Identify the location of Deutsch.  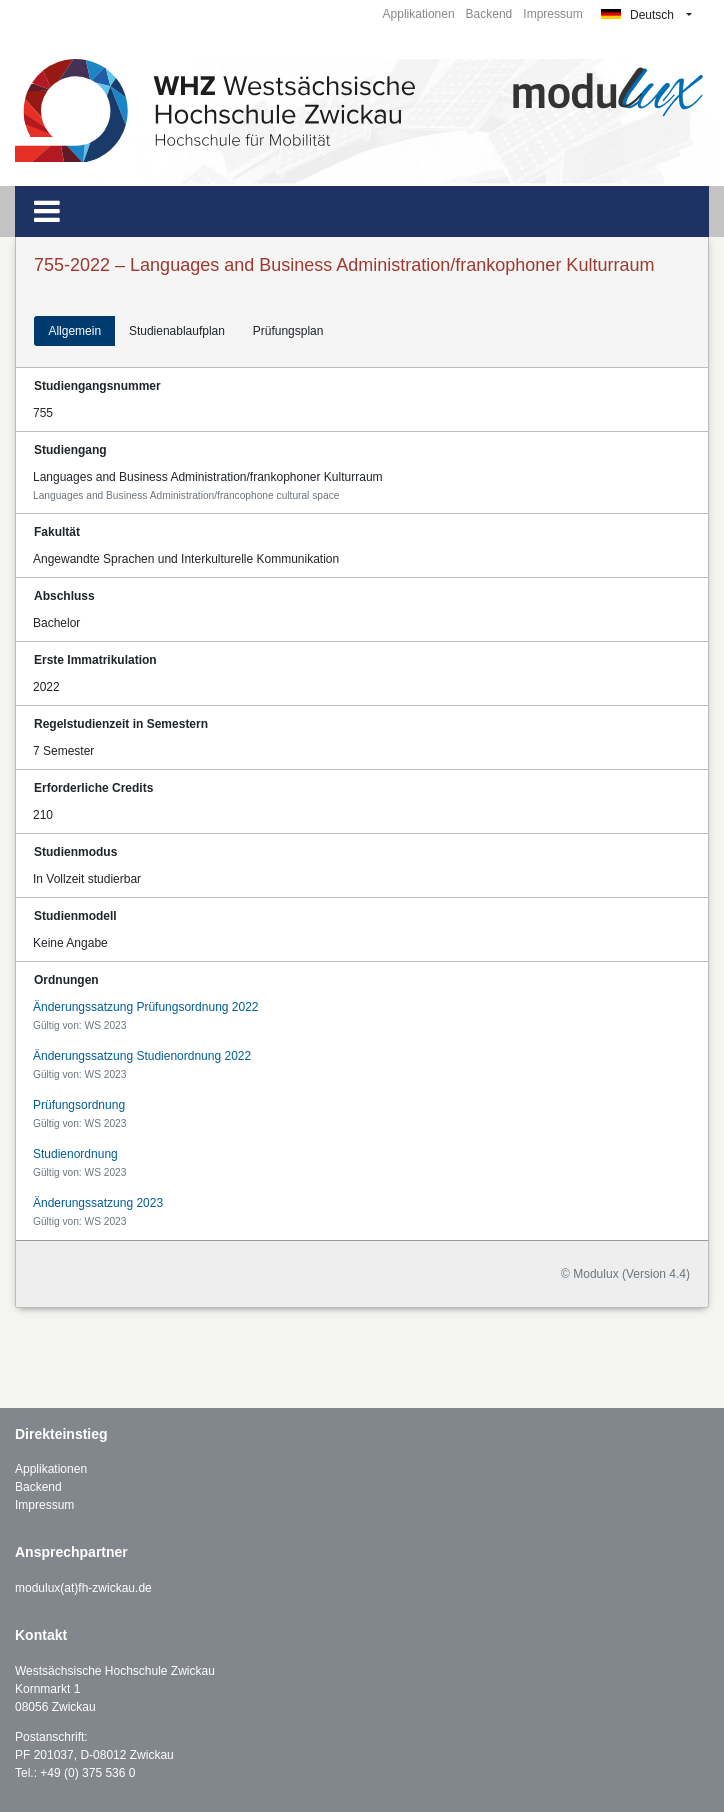
(637, 15).